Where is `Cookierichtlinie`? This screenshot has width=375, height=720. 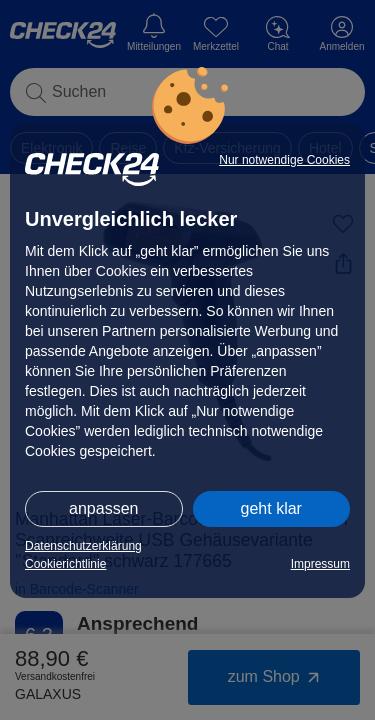
Cookierichtlinie is located at coordinates (65, 564).